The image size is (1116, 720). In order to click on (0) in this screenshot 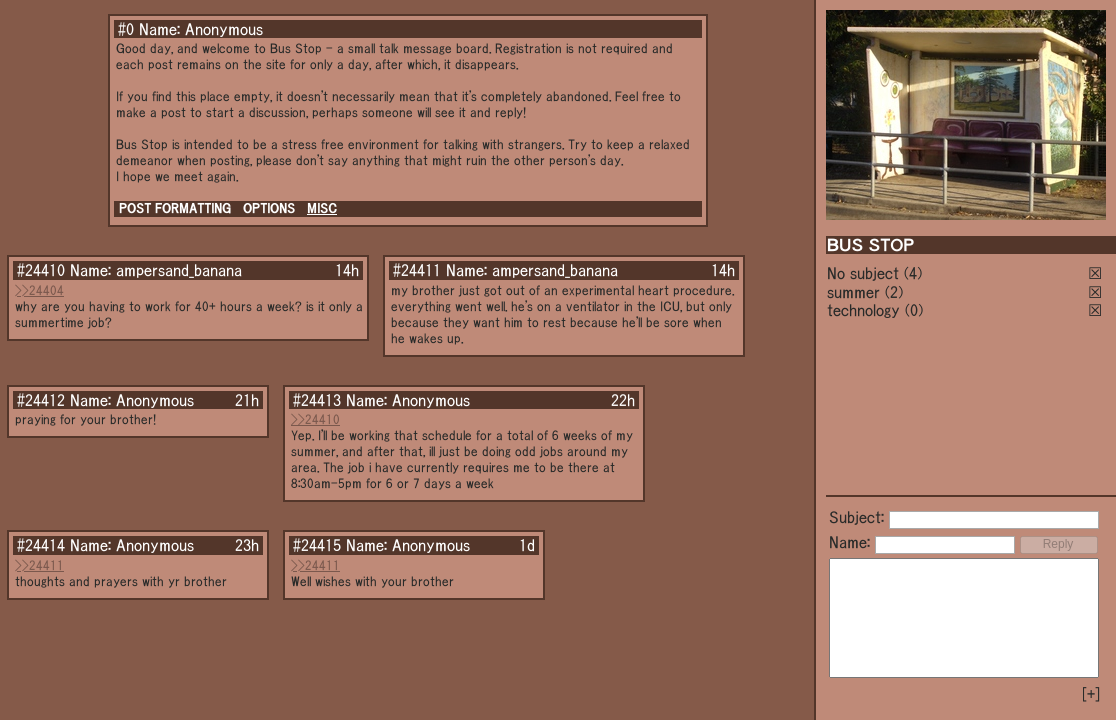, I will do `click(914, 310)`.